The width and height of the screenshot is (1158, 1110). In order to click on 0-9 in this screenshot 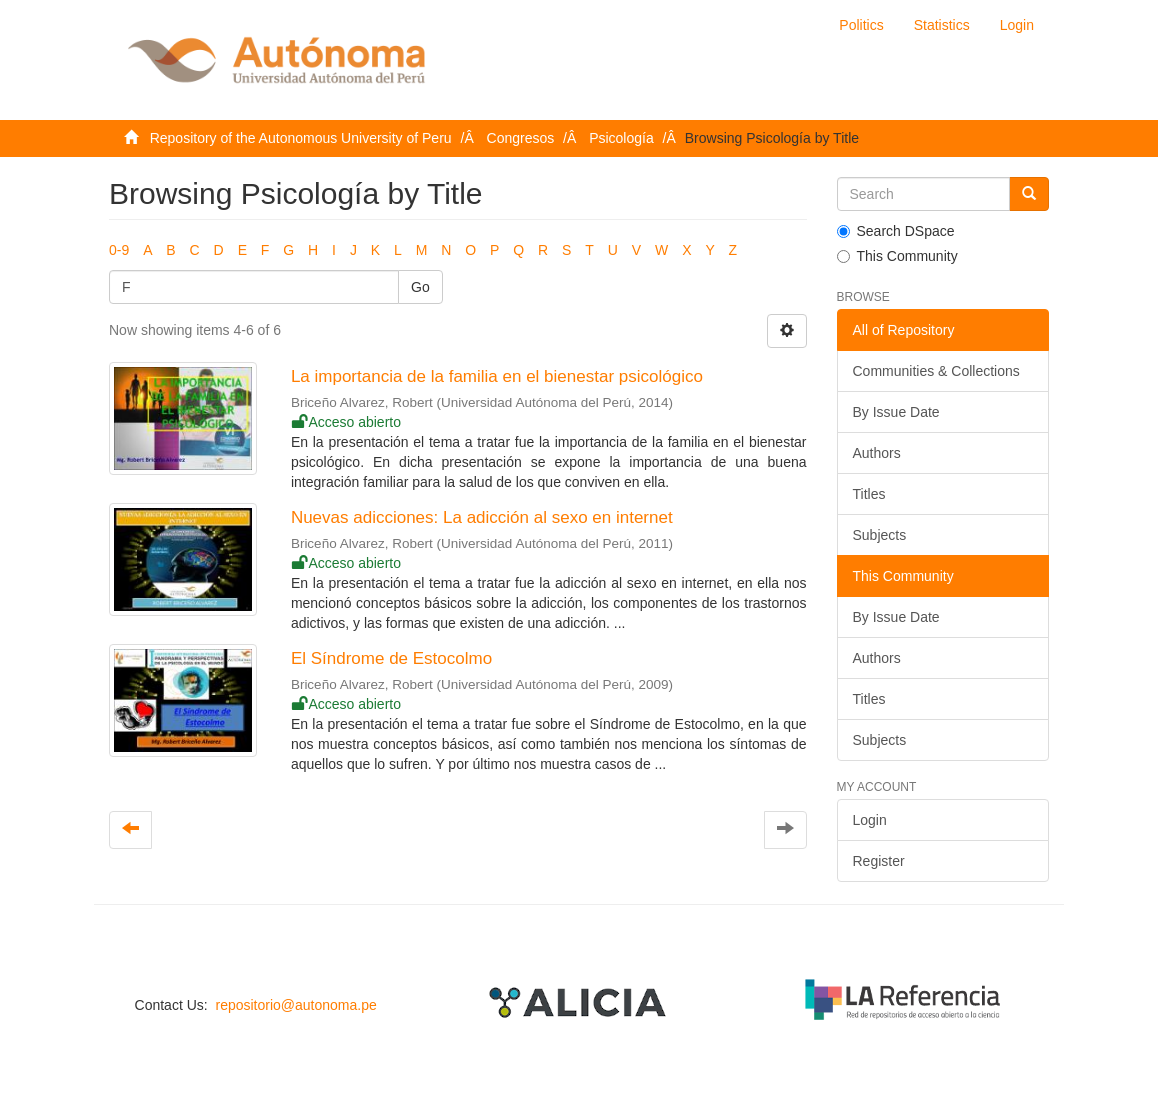, I will do `click(119, 250)`.